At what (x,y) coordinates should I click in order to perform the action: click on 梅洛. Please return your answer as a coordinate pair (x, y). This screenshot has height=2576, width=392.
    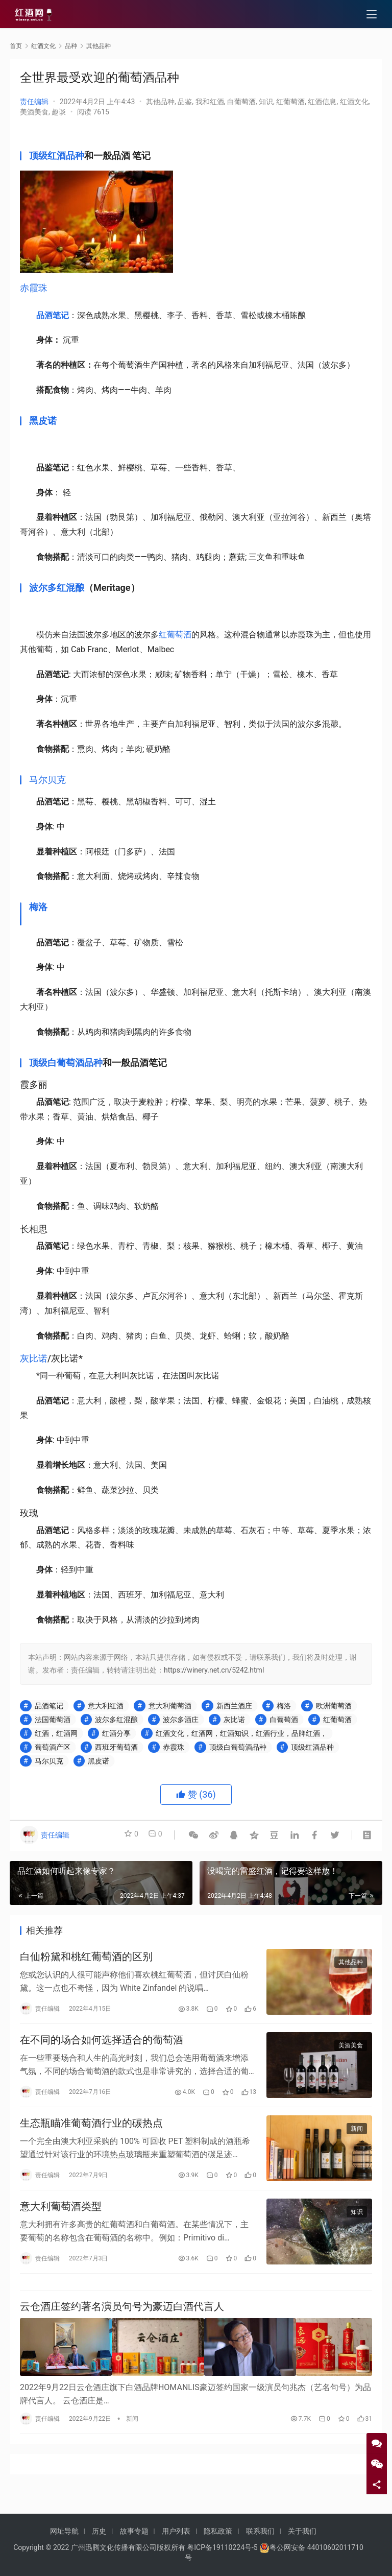
    Looking at the image, I should click on (38, 906).